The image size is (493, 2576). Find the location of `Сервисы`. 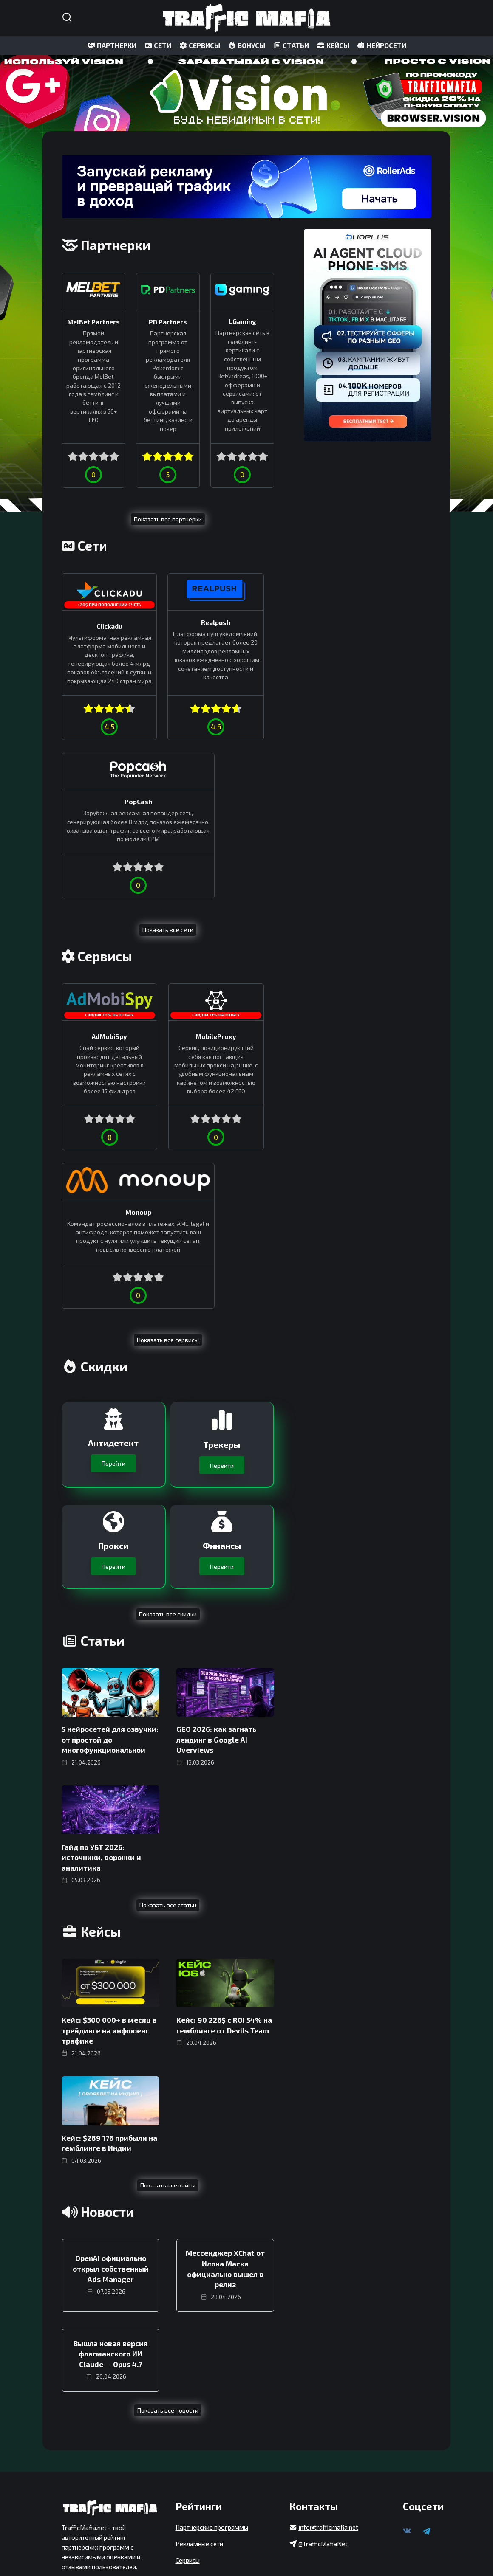

Сервисы is located at coordinates (188, 2485).